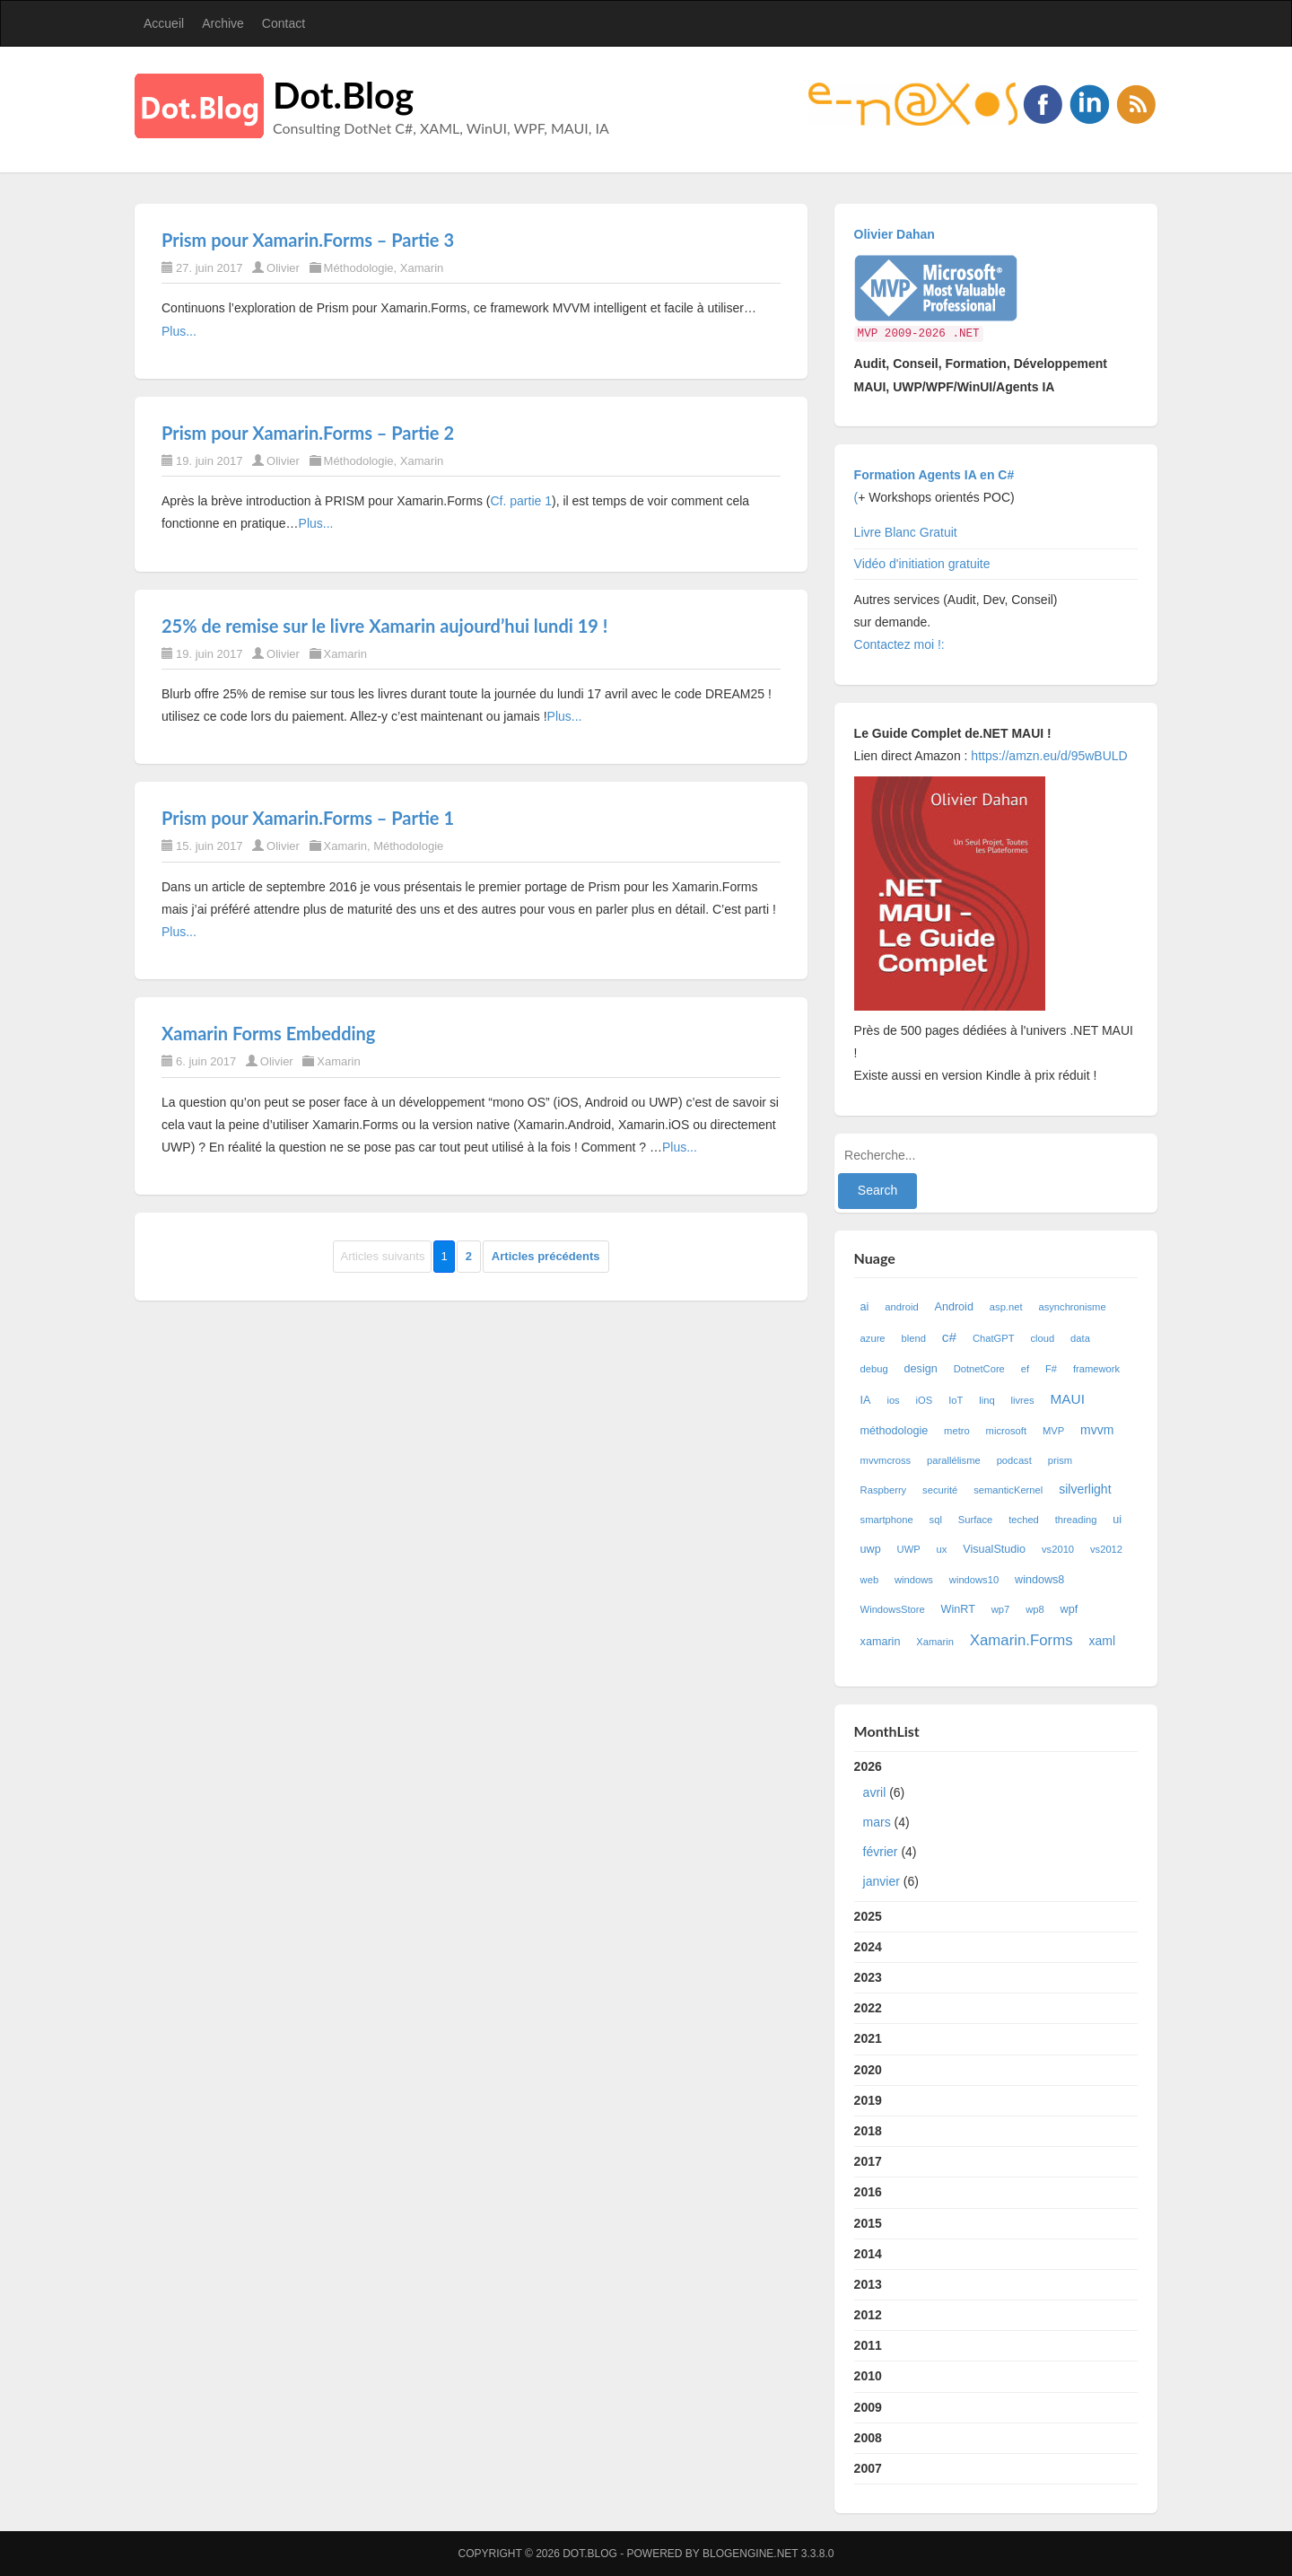 The width and height of the screenshot is (1292, 2576). What do you see at coordinates (223, 23) in the screenshot?
I see `Archive` at bounding box center [223, 23].